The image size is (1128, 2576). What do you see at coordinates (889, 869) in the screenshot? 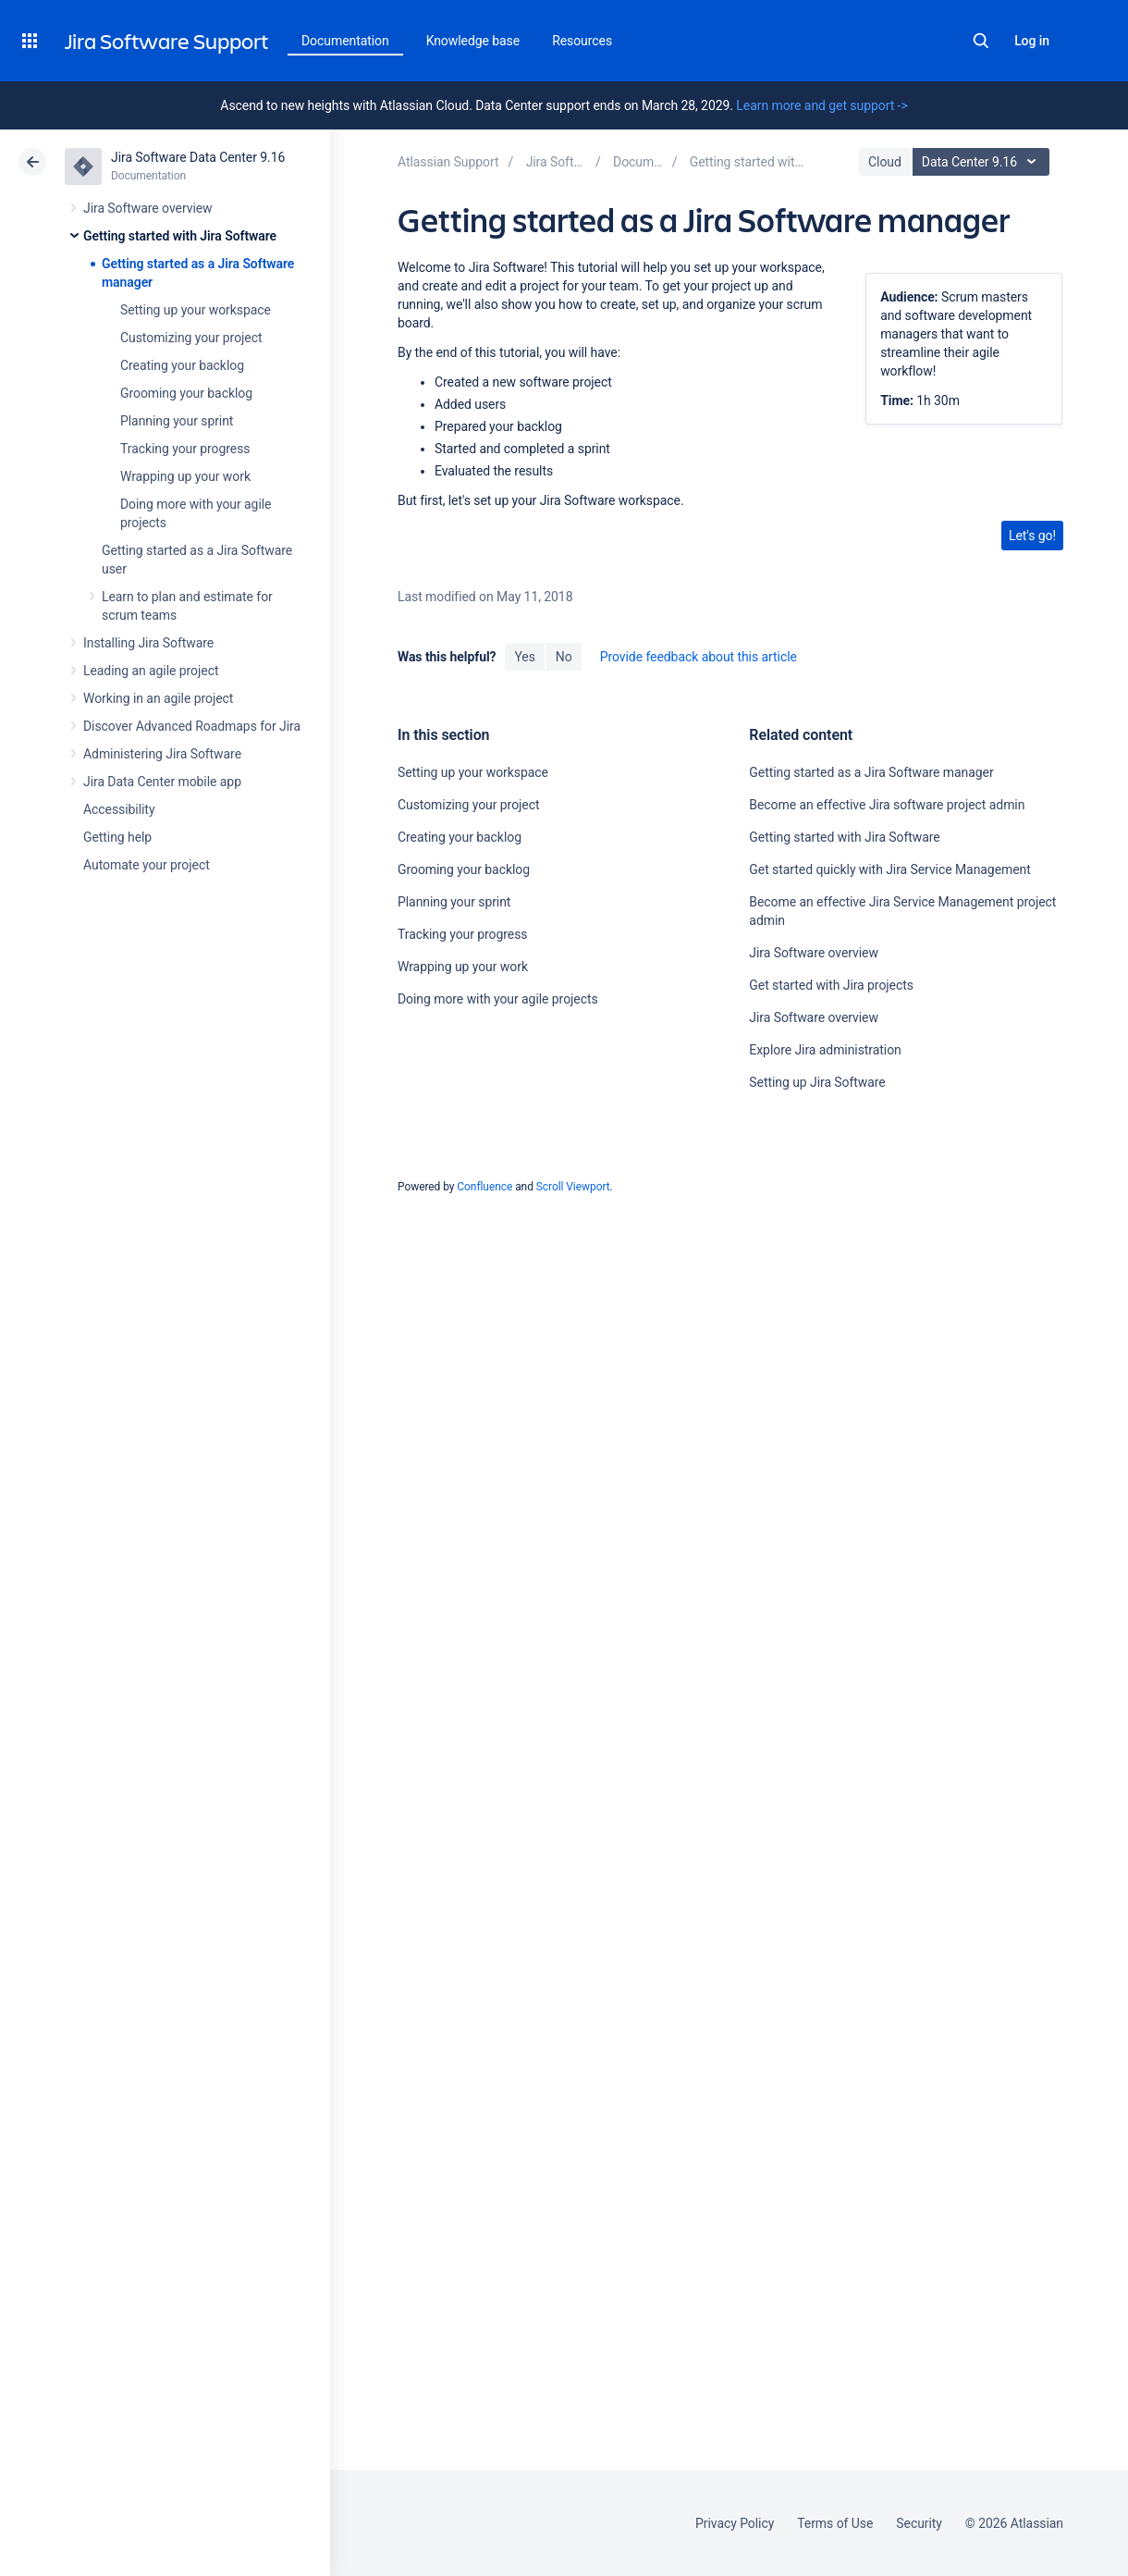
I see `Get started quickly with Jira Service Management` at bounding box center [889, 869].